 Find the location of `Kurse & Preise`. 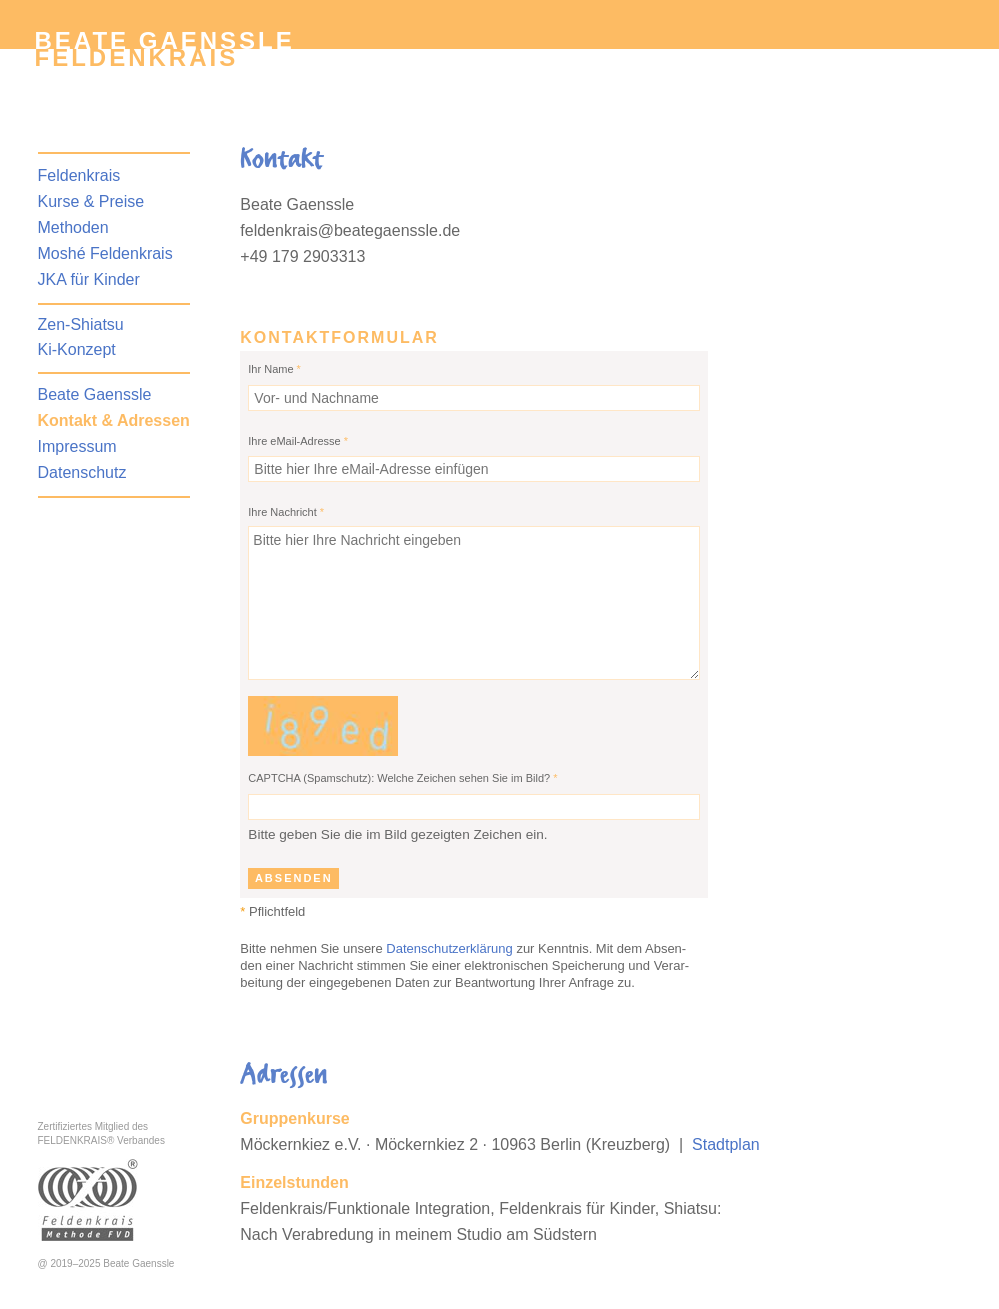

Kurse & Preise is located at coordinates (91, 201).